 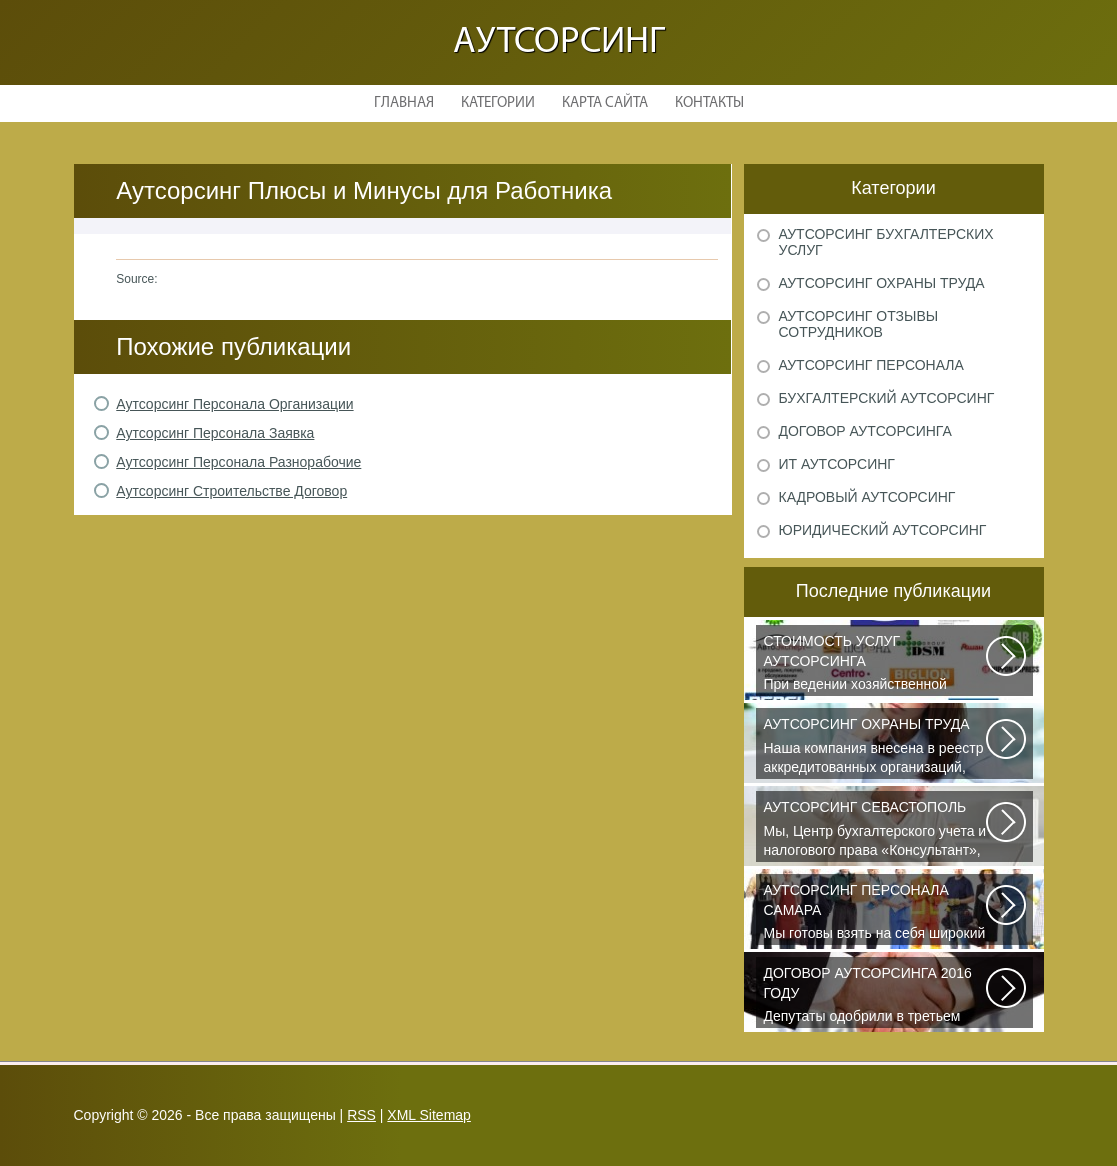 I want to click on Аутсорсинг, so click(x=559, y=42).